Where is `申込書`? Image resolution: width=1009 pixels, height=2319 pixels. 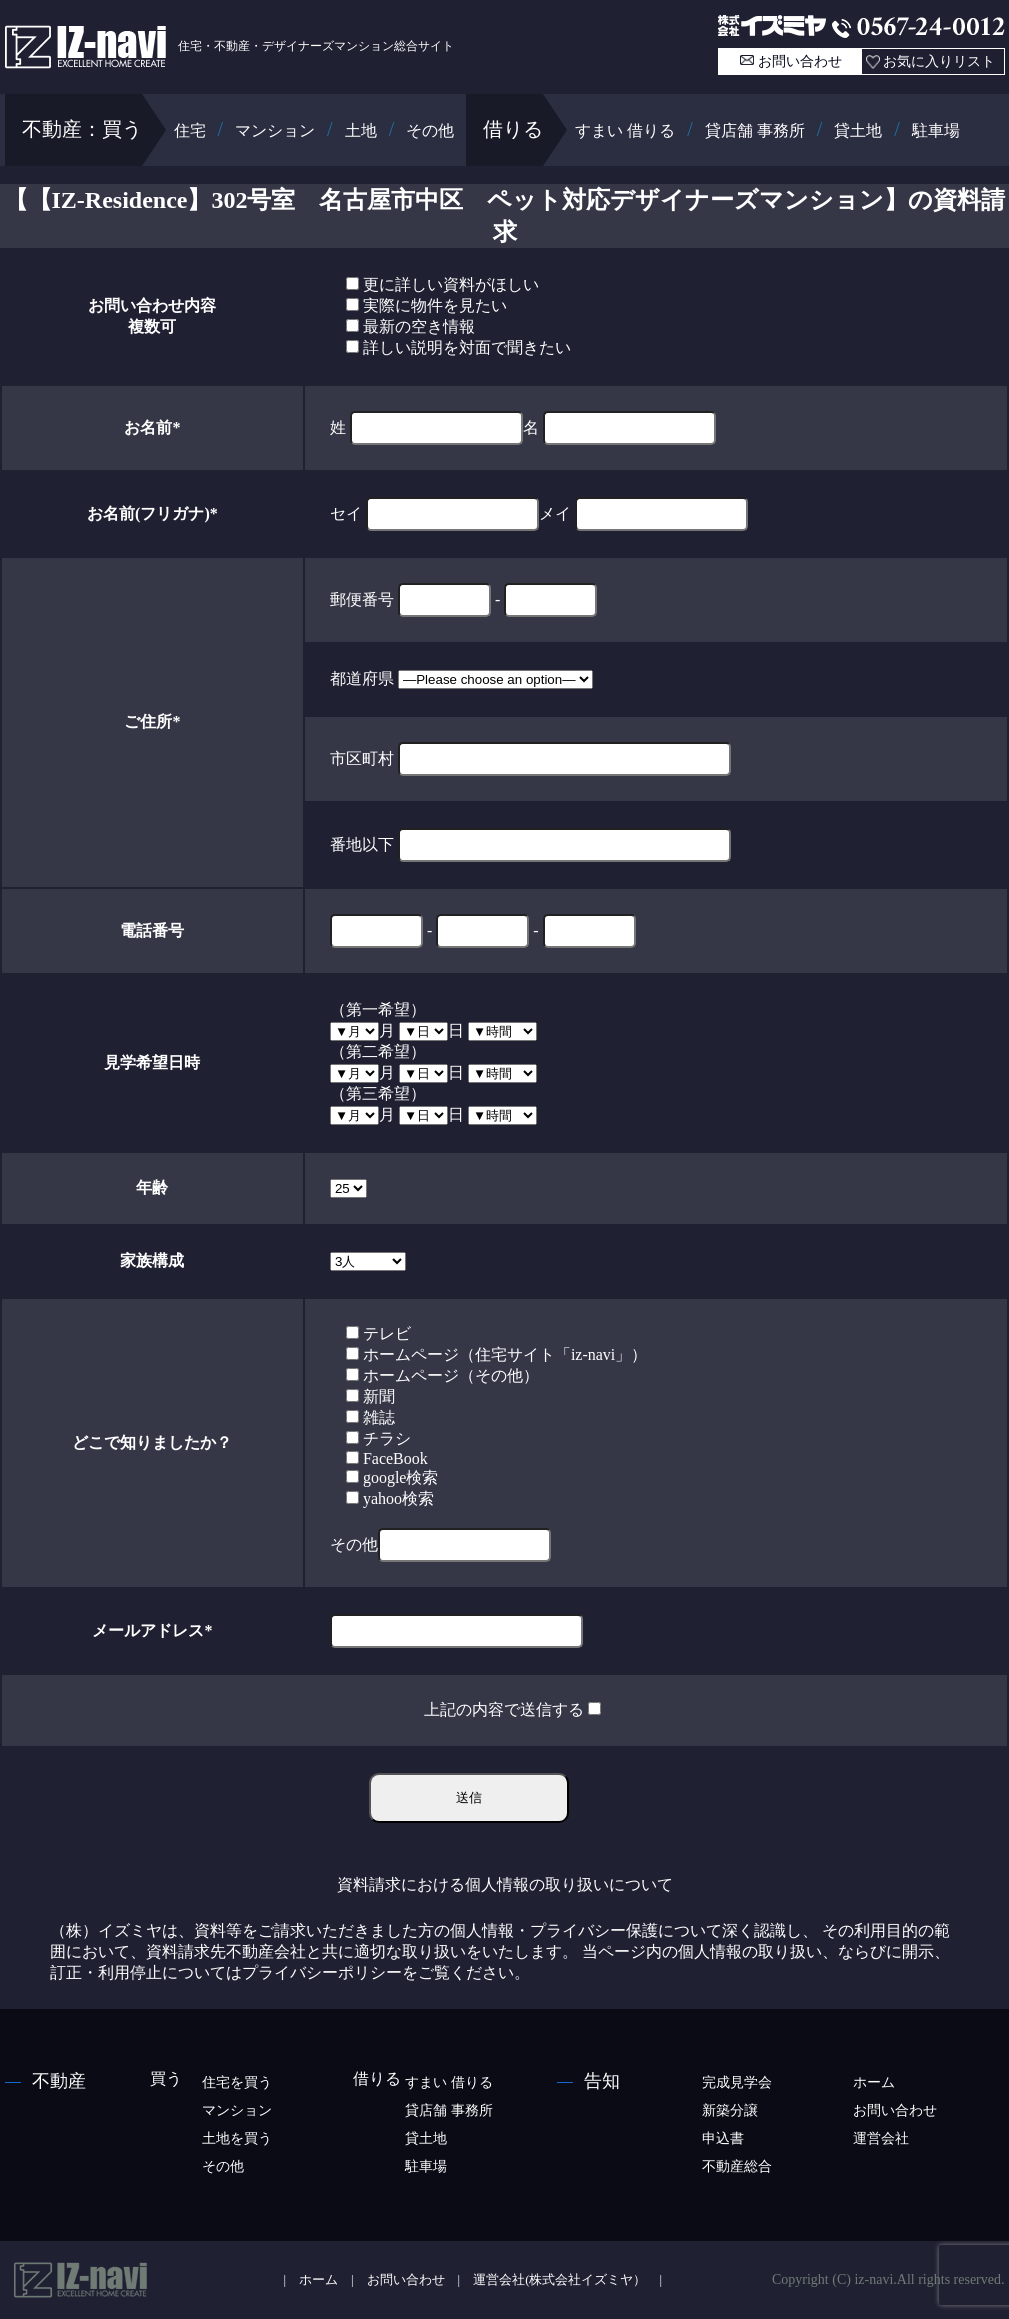 申込書 is located at coordinates (723, 2138).